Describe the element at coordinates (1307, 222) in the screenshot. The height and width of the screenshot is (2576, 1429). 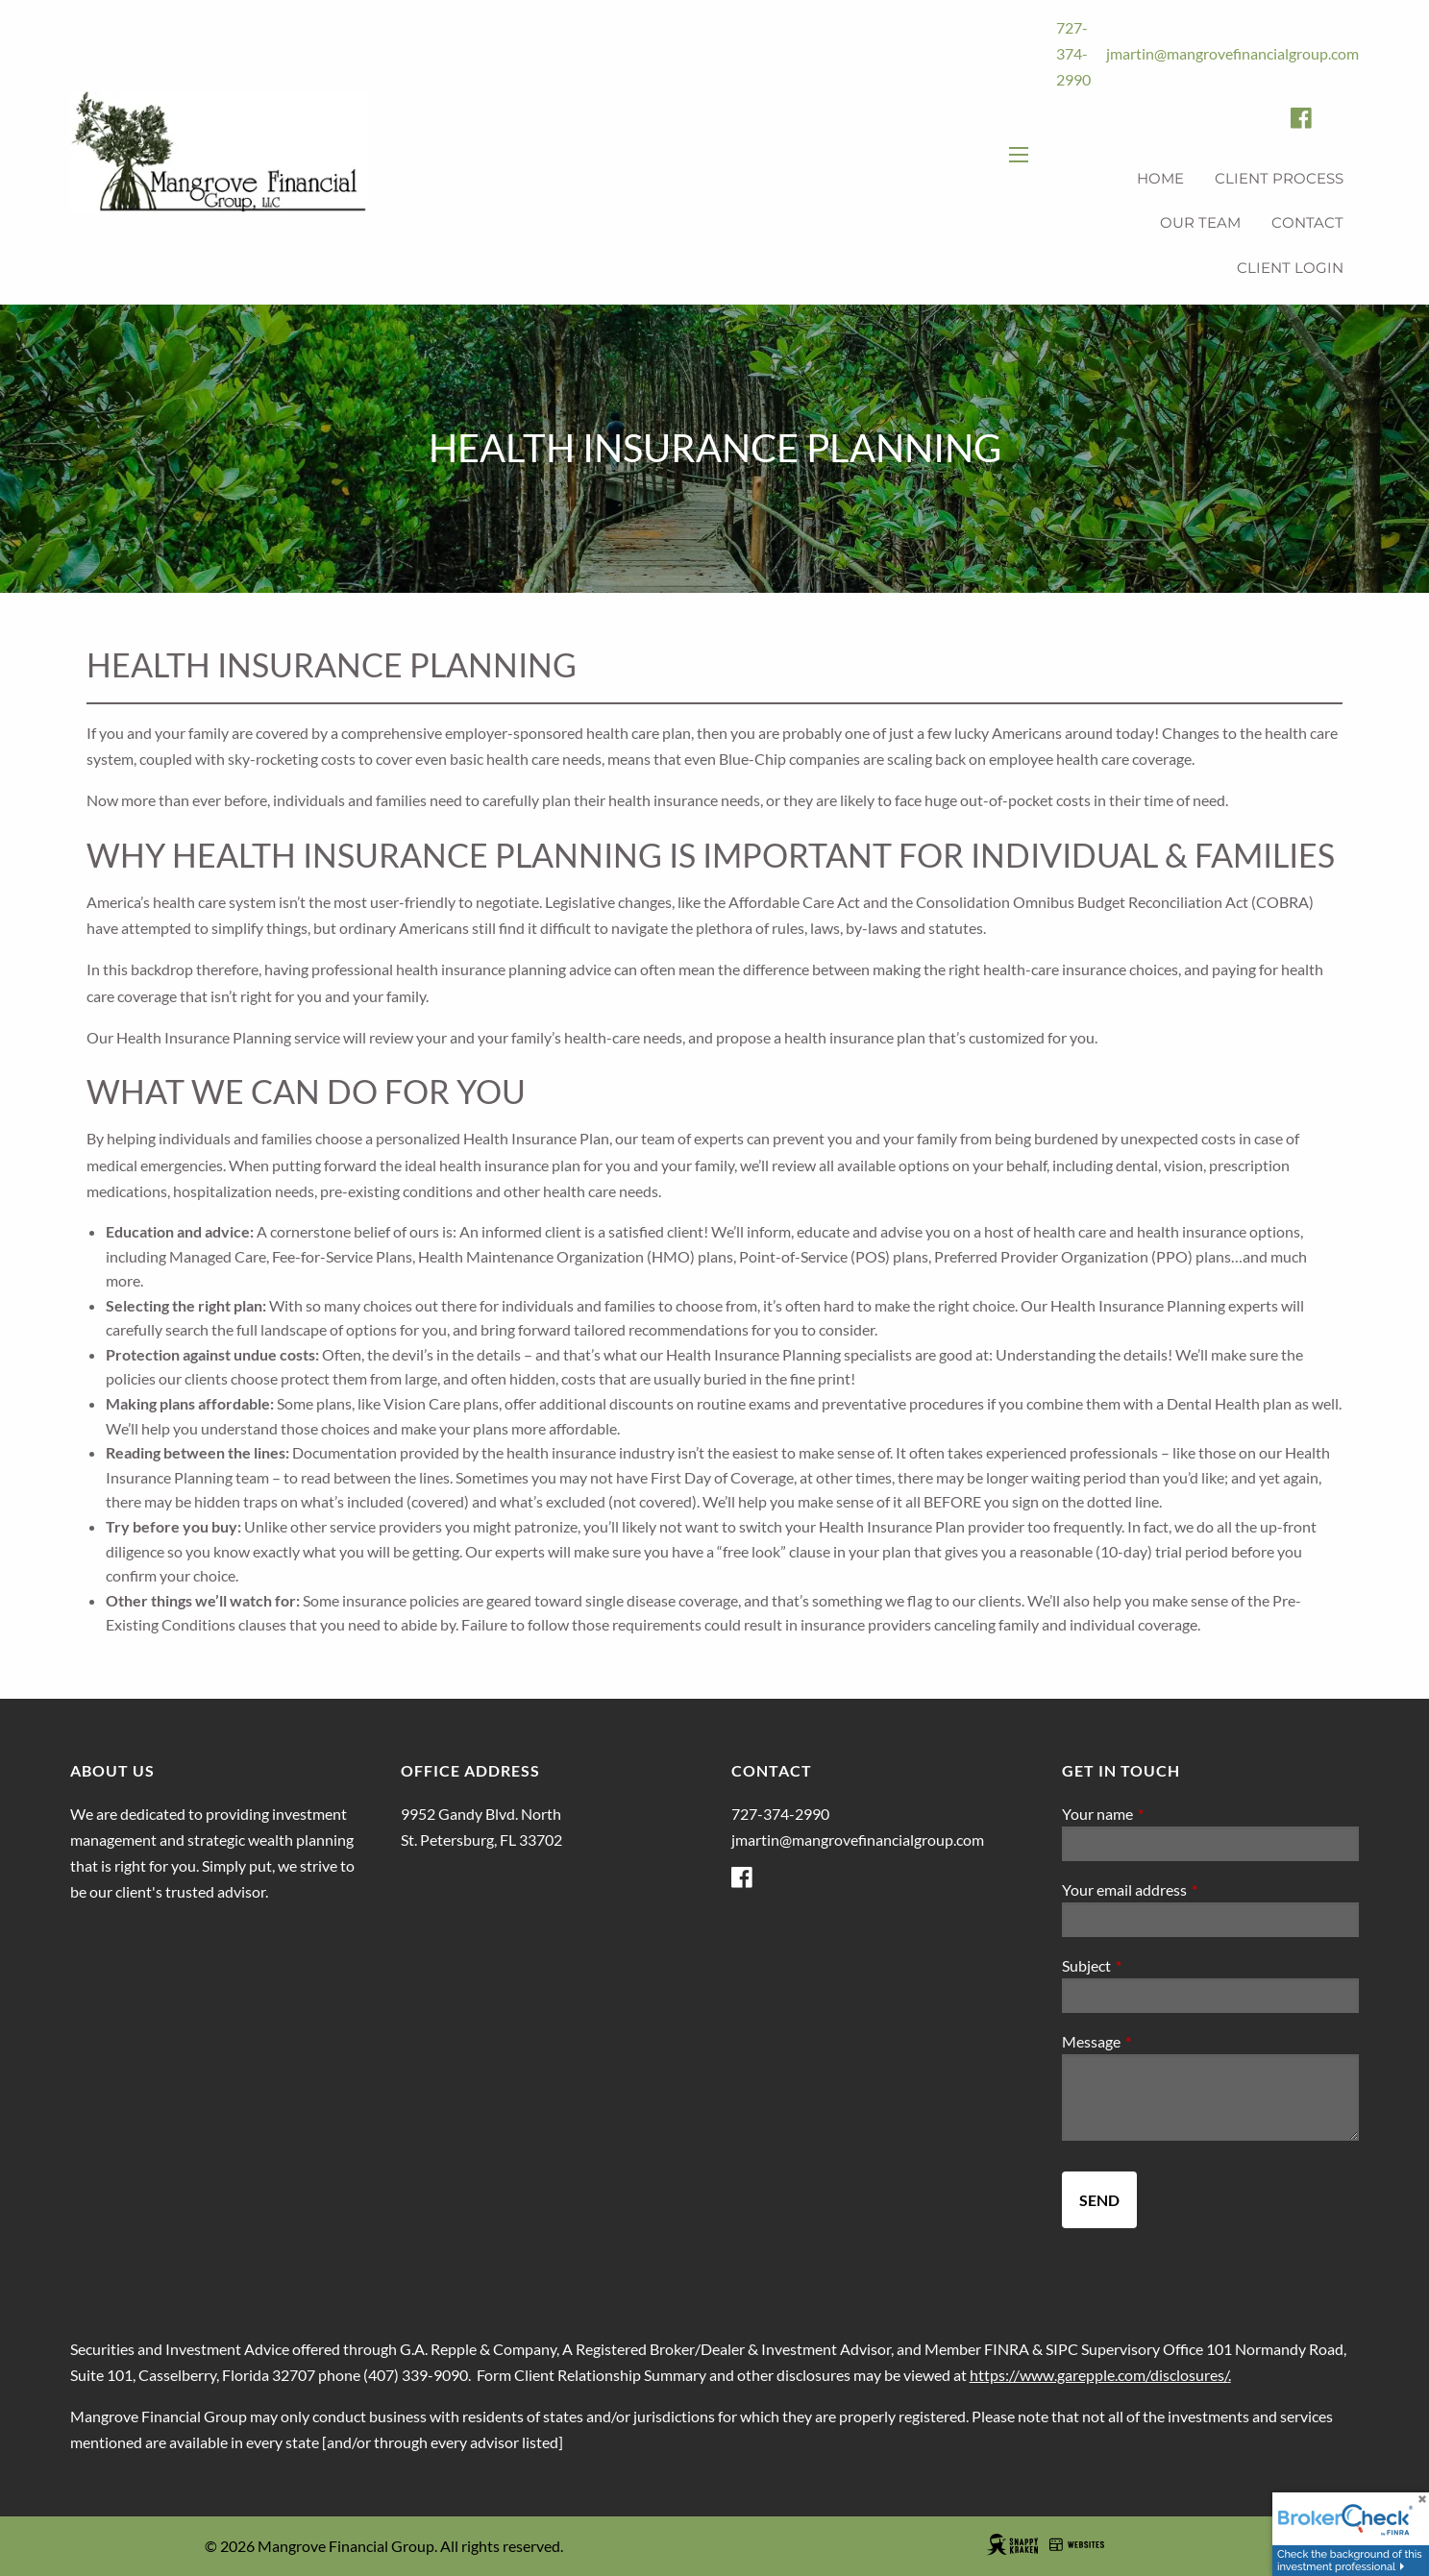
I see `Contact` at that location.